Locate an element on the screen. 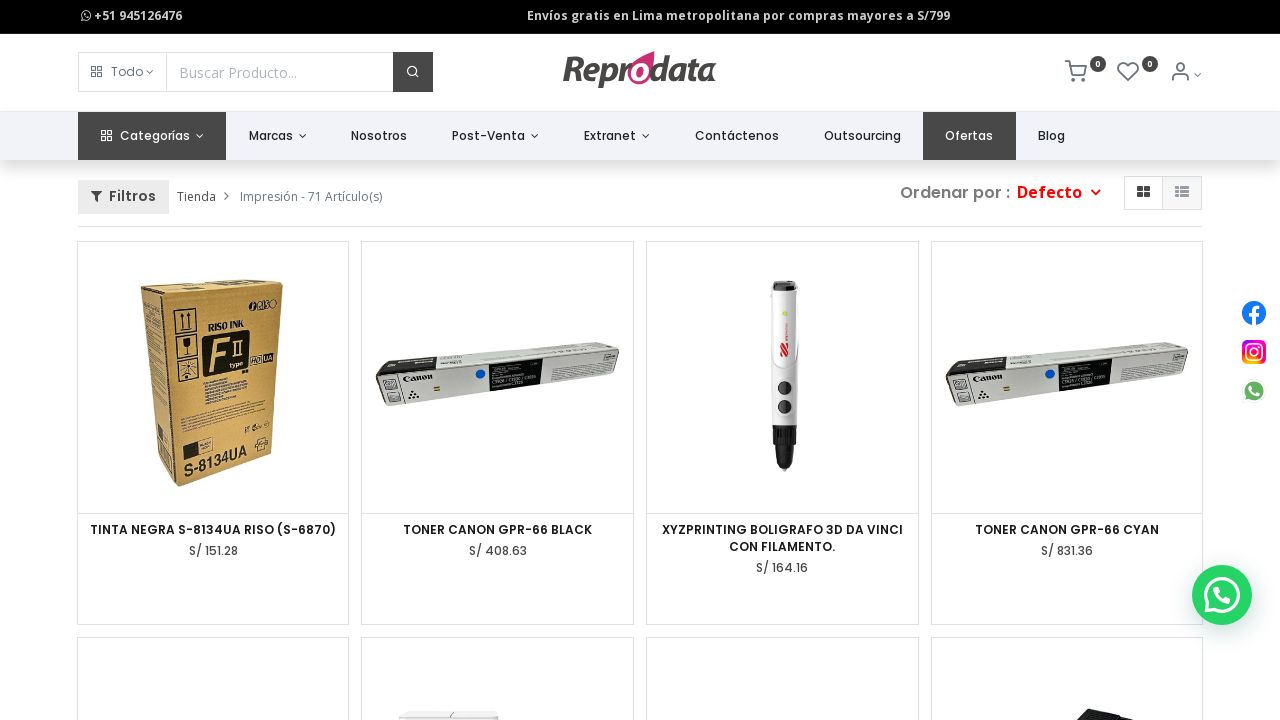 The image size is (1280, 720). Filtros is located at coordinates (123, 196).